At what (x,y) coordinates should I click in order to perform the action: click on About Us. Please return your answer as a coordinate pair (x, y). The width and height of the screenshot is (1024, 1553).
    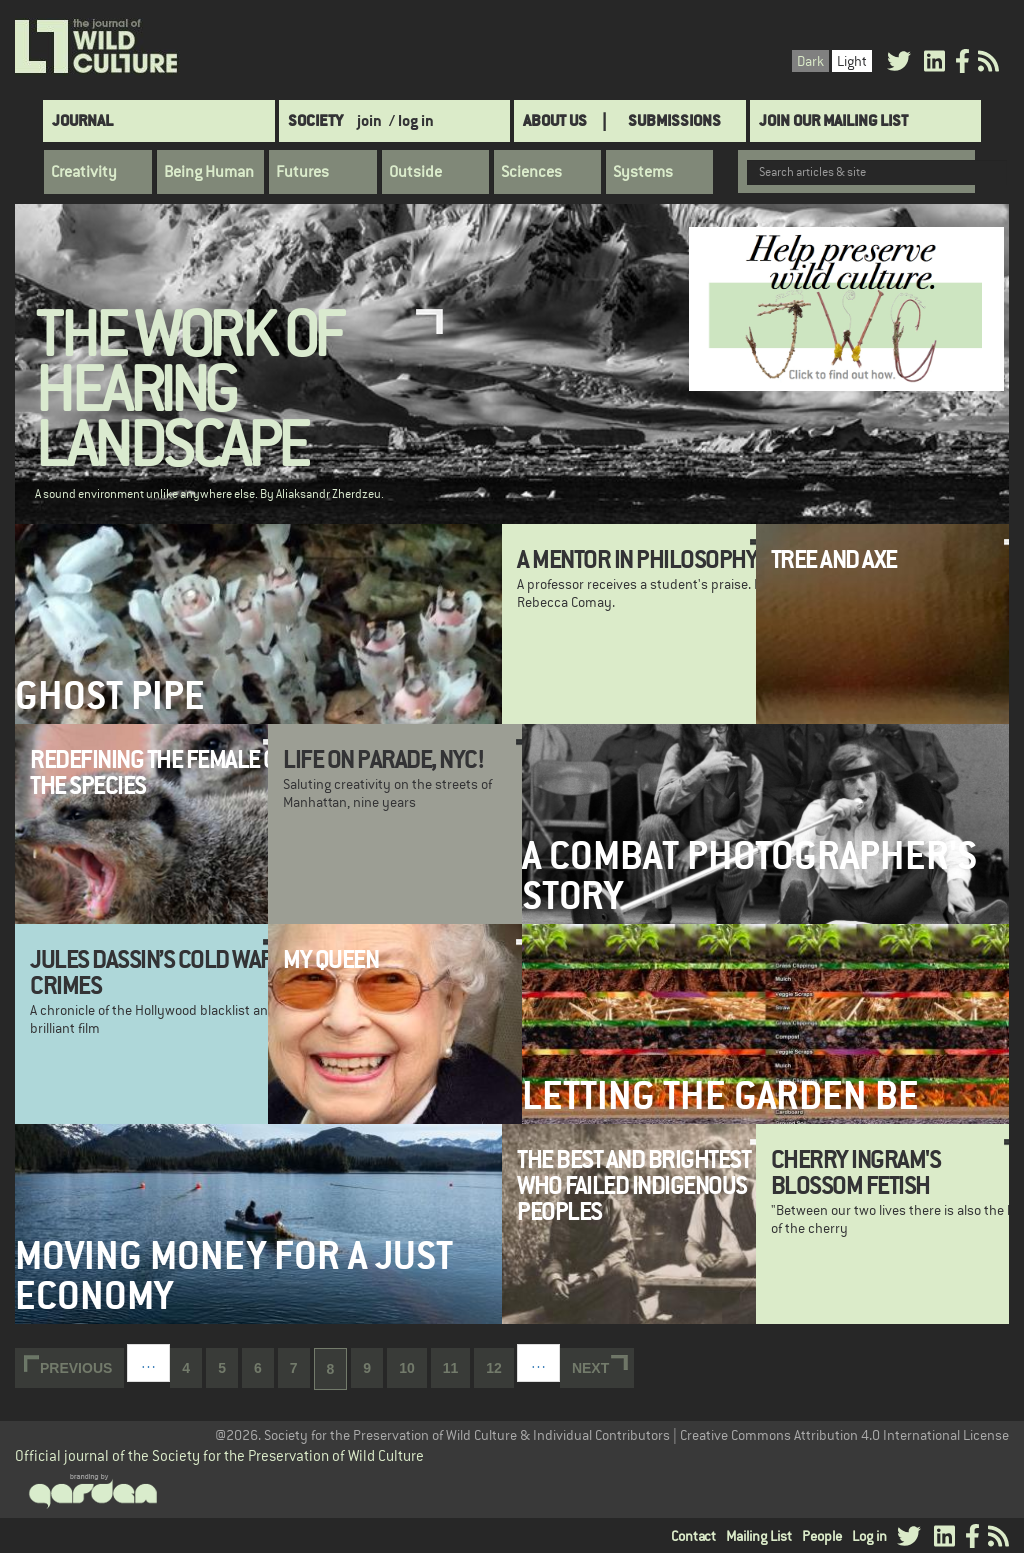
    Looking at the image, I should click on (555, 120).